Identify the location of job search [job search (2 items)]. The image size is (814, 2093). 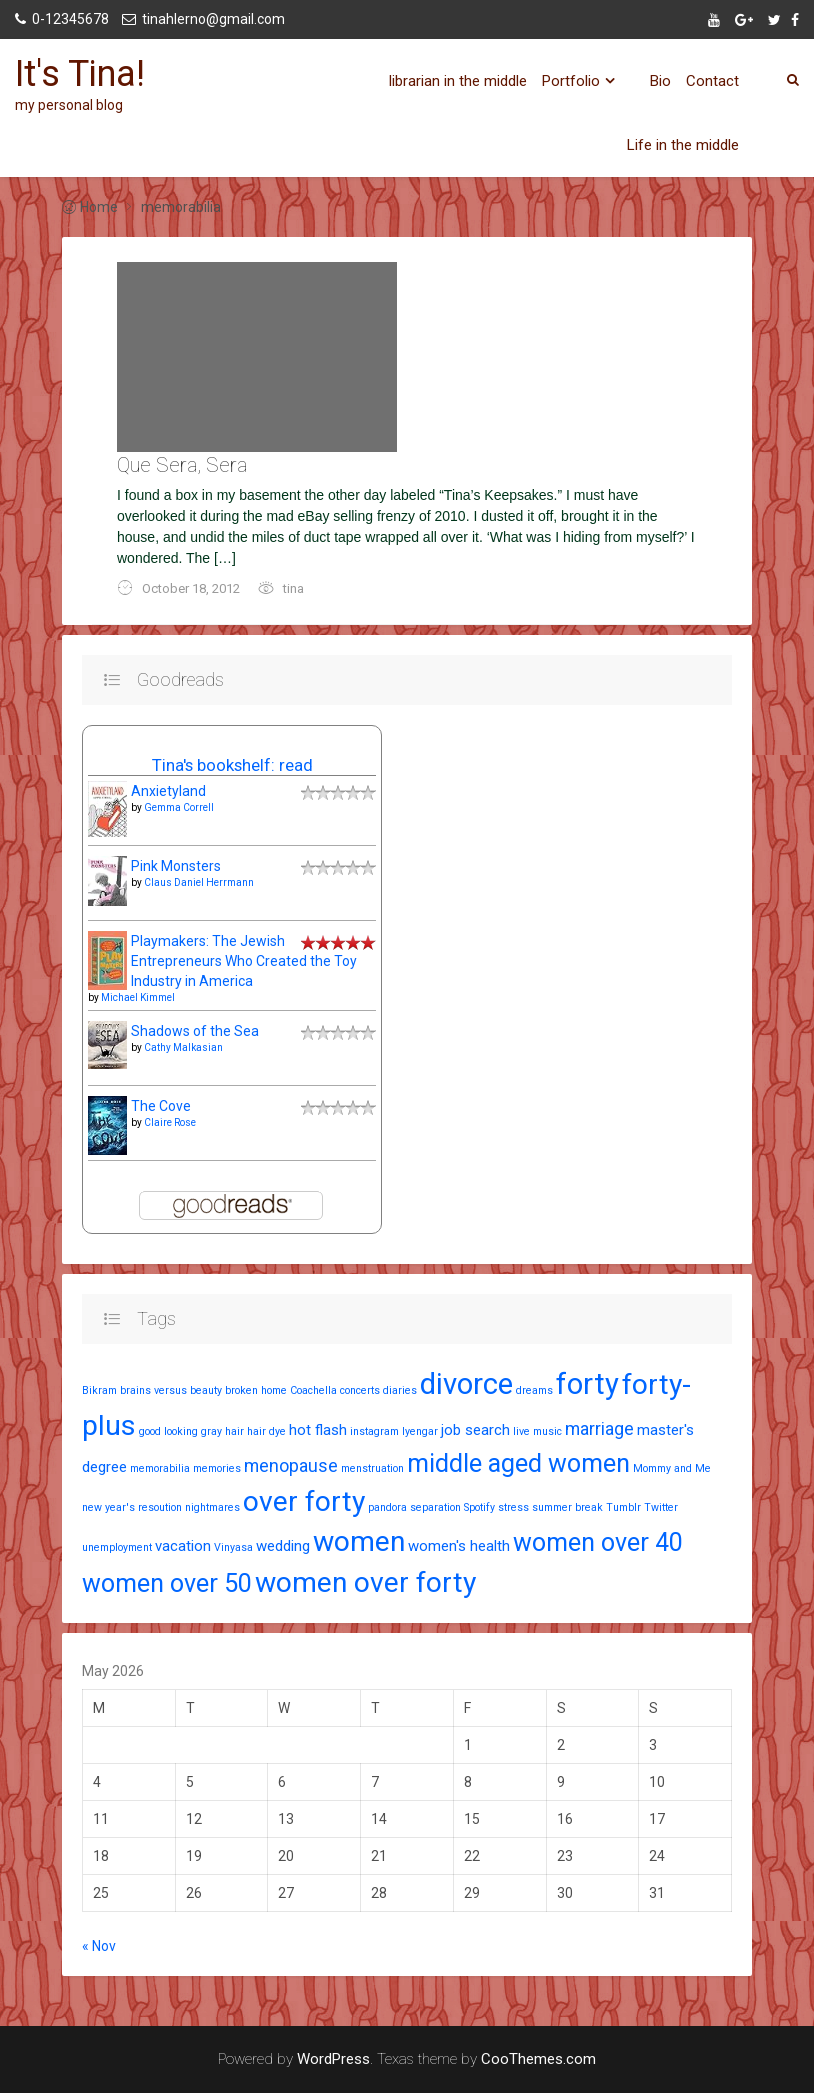
(475, 1430).